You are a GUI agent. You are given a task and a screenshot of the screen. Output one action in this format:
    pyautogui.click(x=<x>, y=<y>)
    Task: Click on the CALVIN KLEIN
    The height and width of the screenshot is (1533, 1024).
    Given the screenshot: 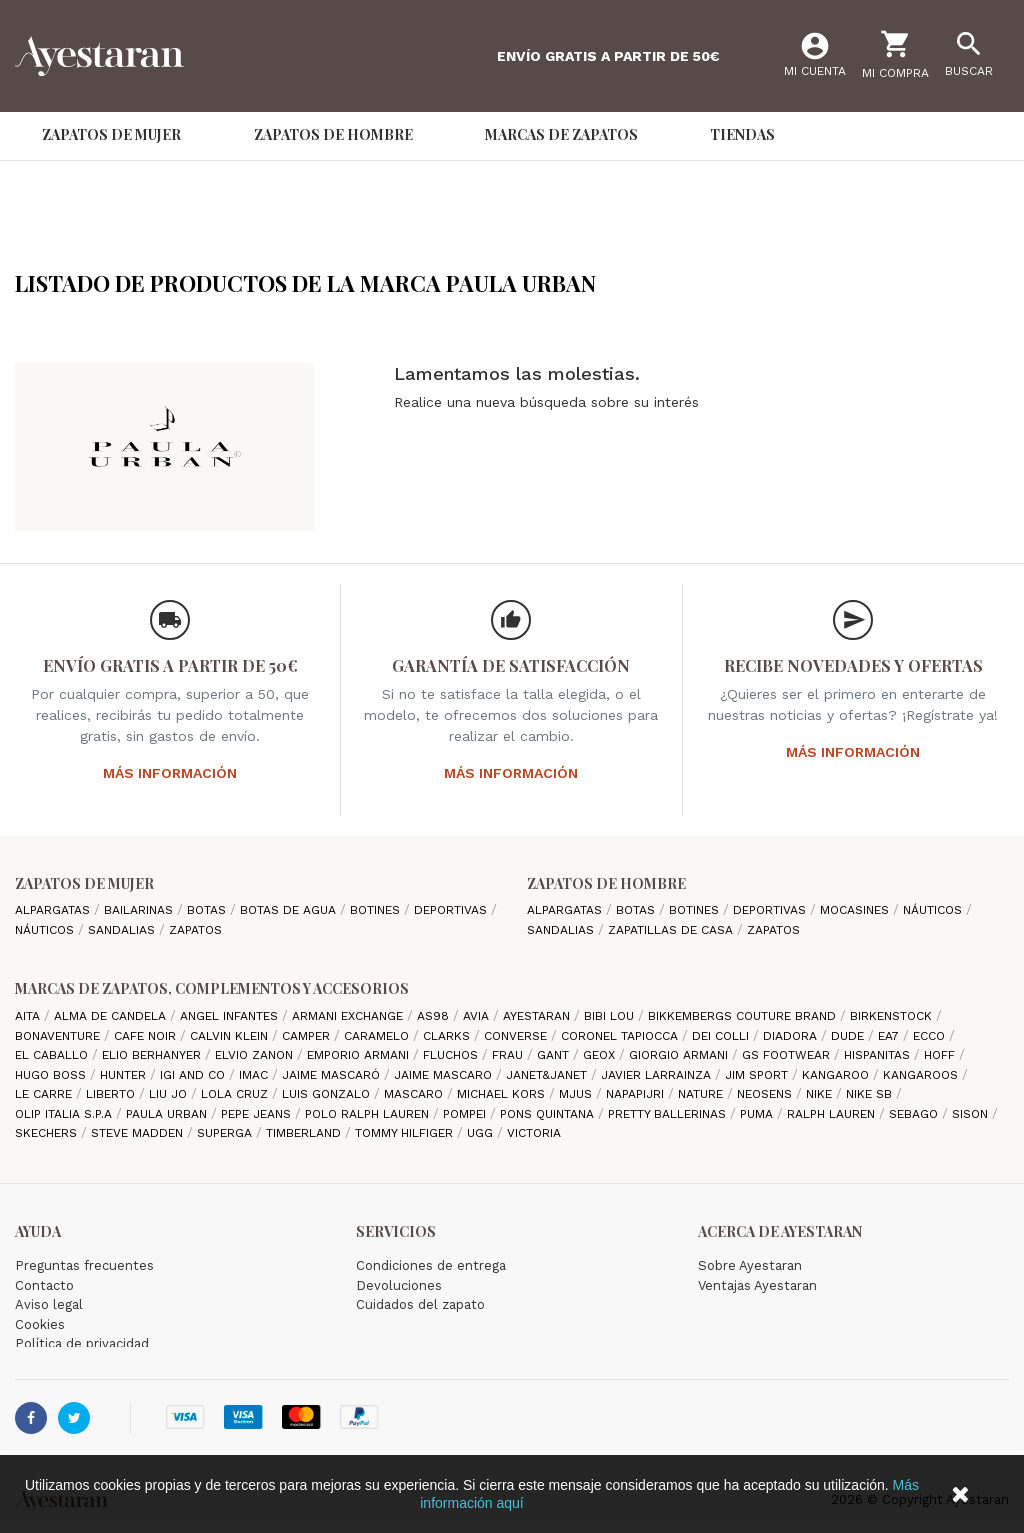 What is the action you would take?
    pyautogui.click(x=231, y=1036)
    